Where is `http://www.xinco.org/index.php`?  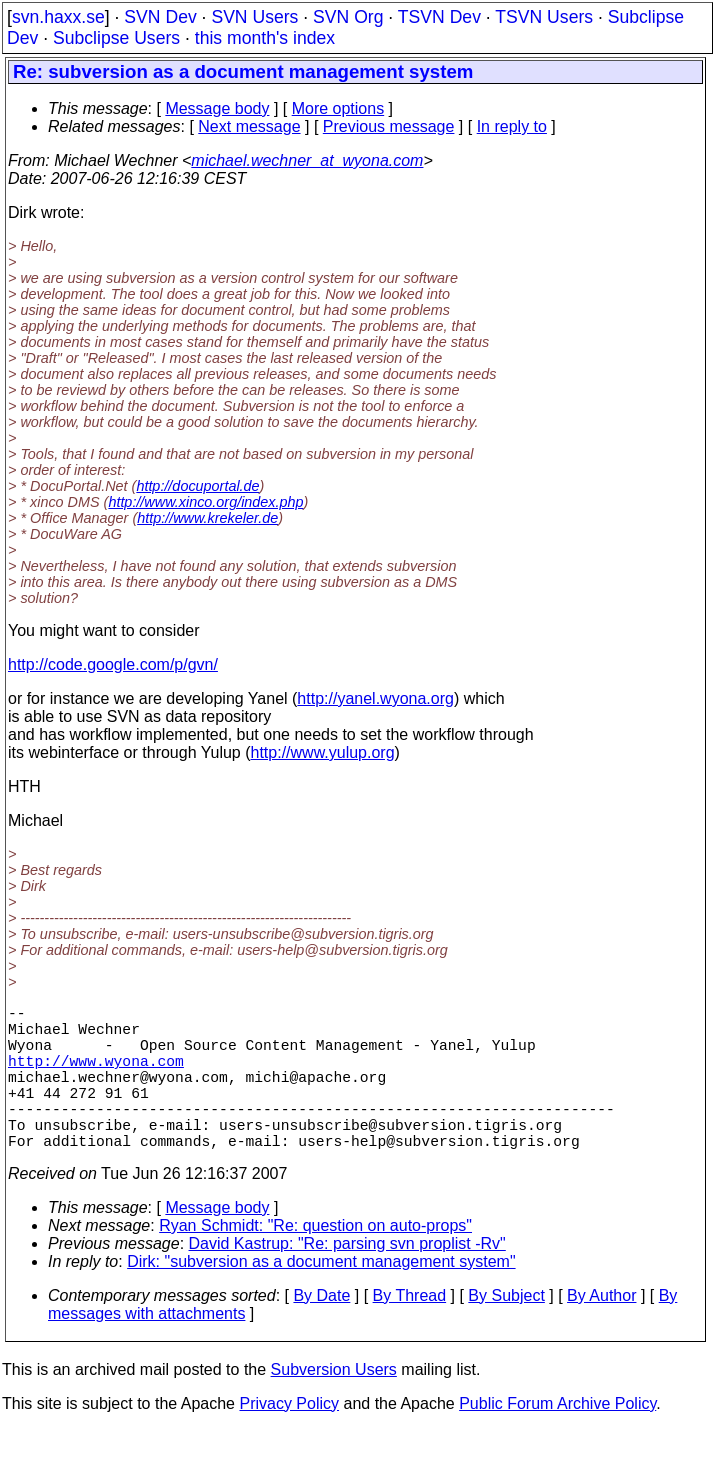 http://www.xinco.org/index.php is located at coordinates (205, 502).